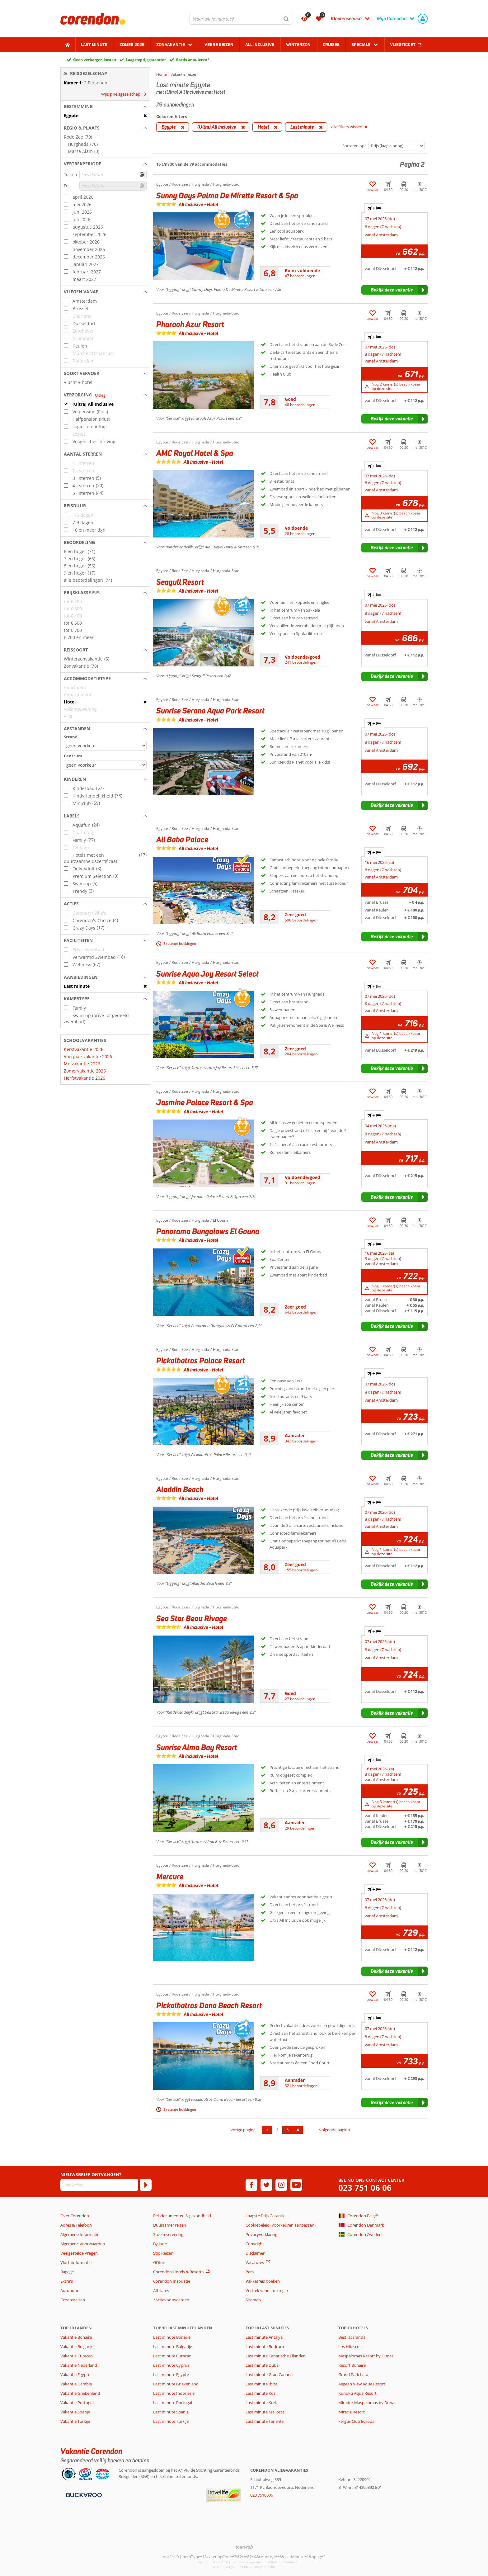  Describe the element at coordinates (192, 59) in the screenshot. I see `Gratis annuleren*` at that location.